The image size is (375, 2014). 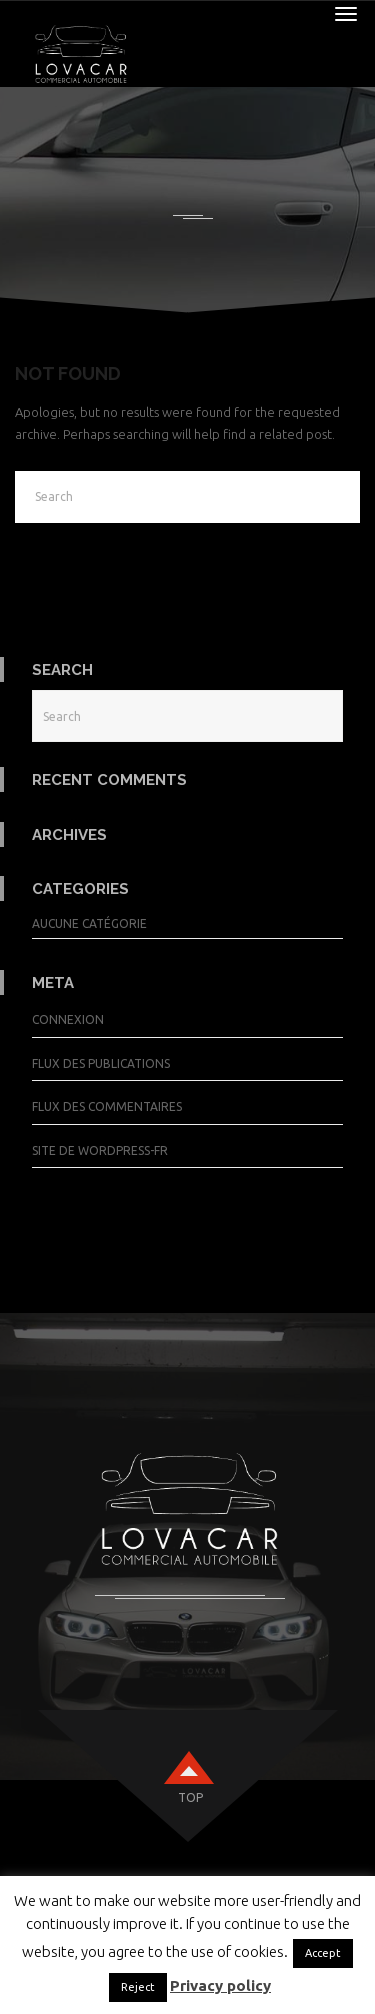 I want to click on top, so click(x=190, y=1797).